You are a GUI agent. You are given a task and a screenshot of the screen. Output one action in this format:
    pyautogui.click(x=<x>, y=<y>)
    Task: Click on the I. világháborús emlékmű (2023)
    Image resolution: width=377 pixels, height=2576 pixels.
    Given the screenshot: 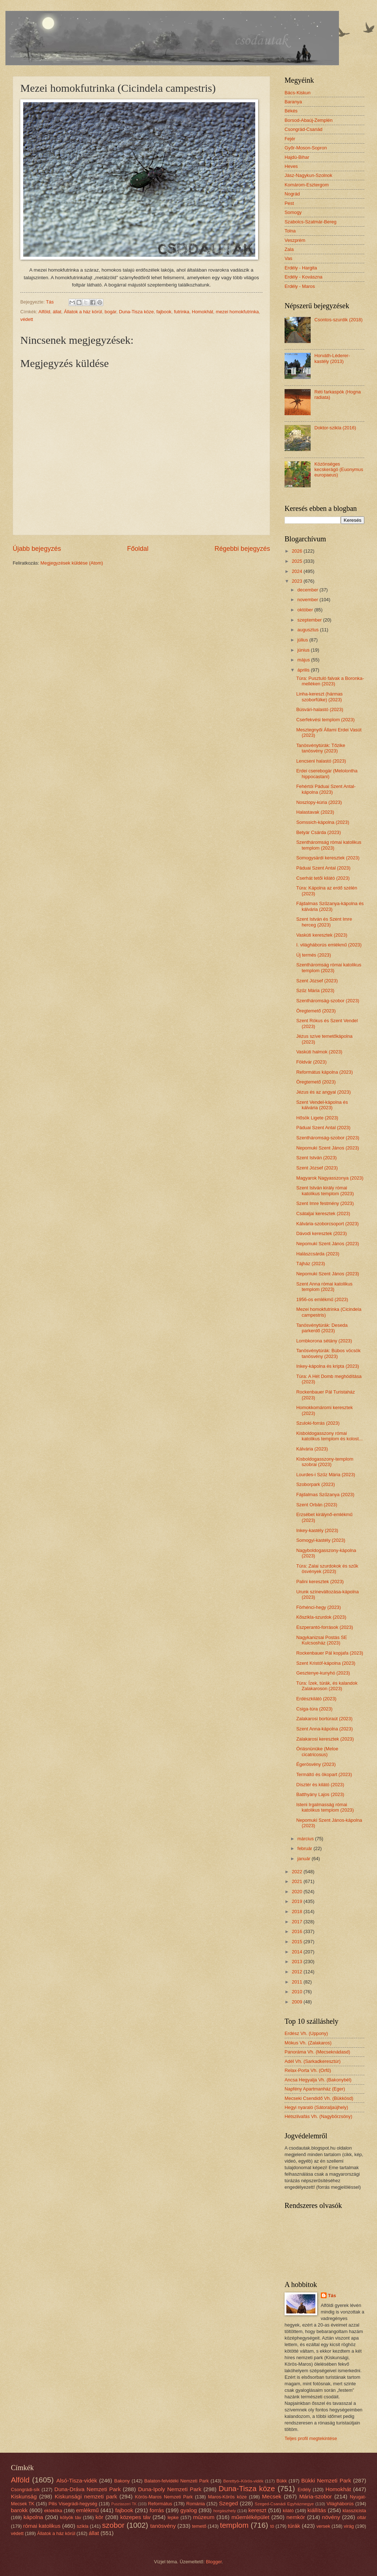 What is the action you would take?
    pyautogui.click(x=328, y=945)
    